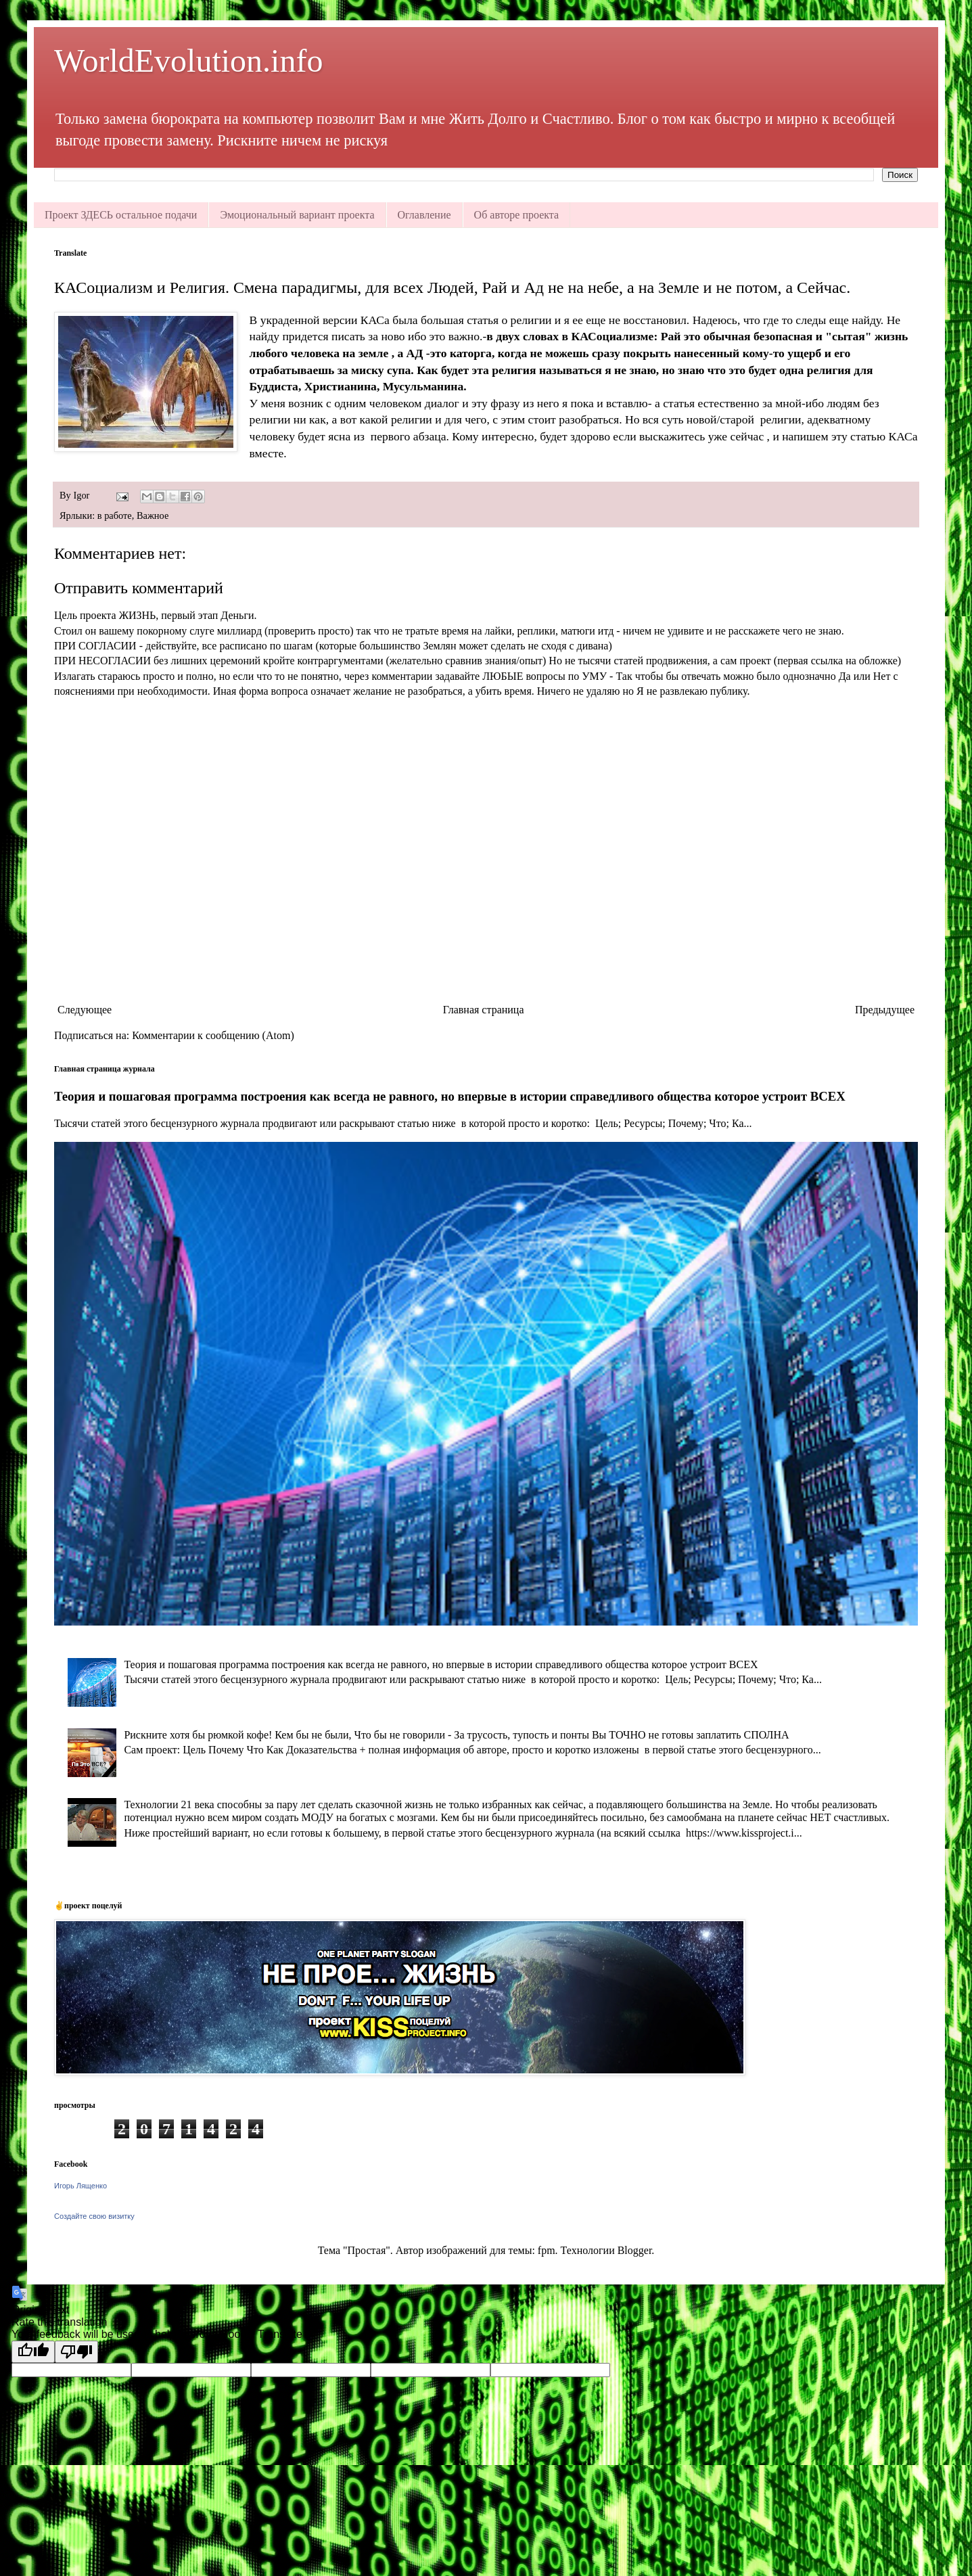 Image resolution: width=972 pixels, height=2576 pixels. I want to click on Важное, so click(152, 515).